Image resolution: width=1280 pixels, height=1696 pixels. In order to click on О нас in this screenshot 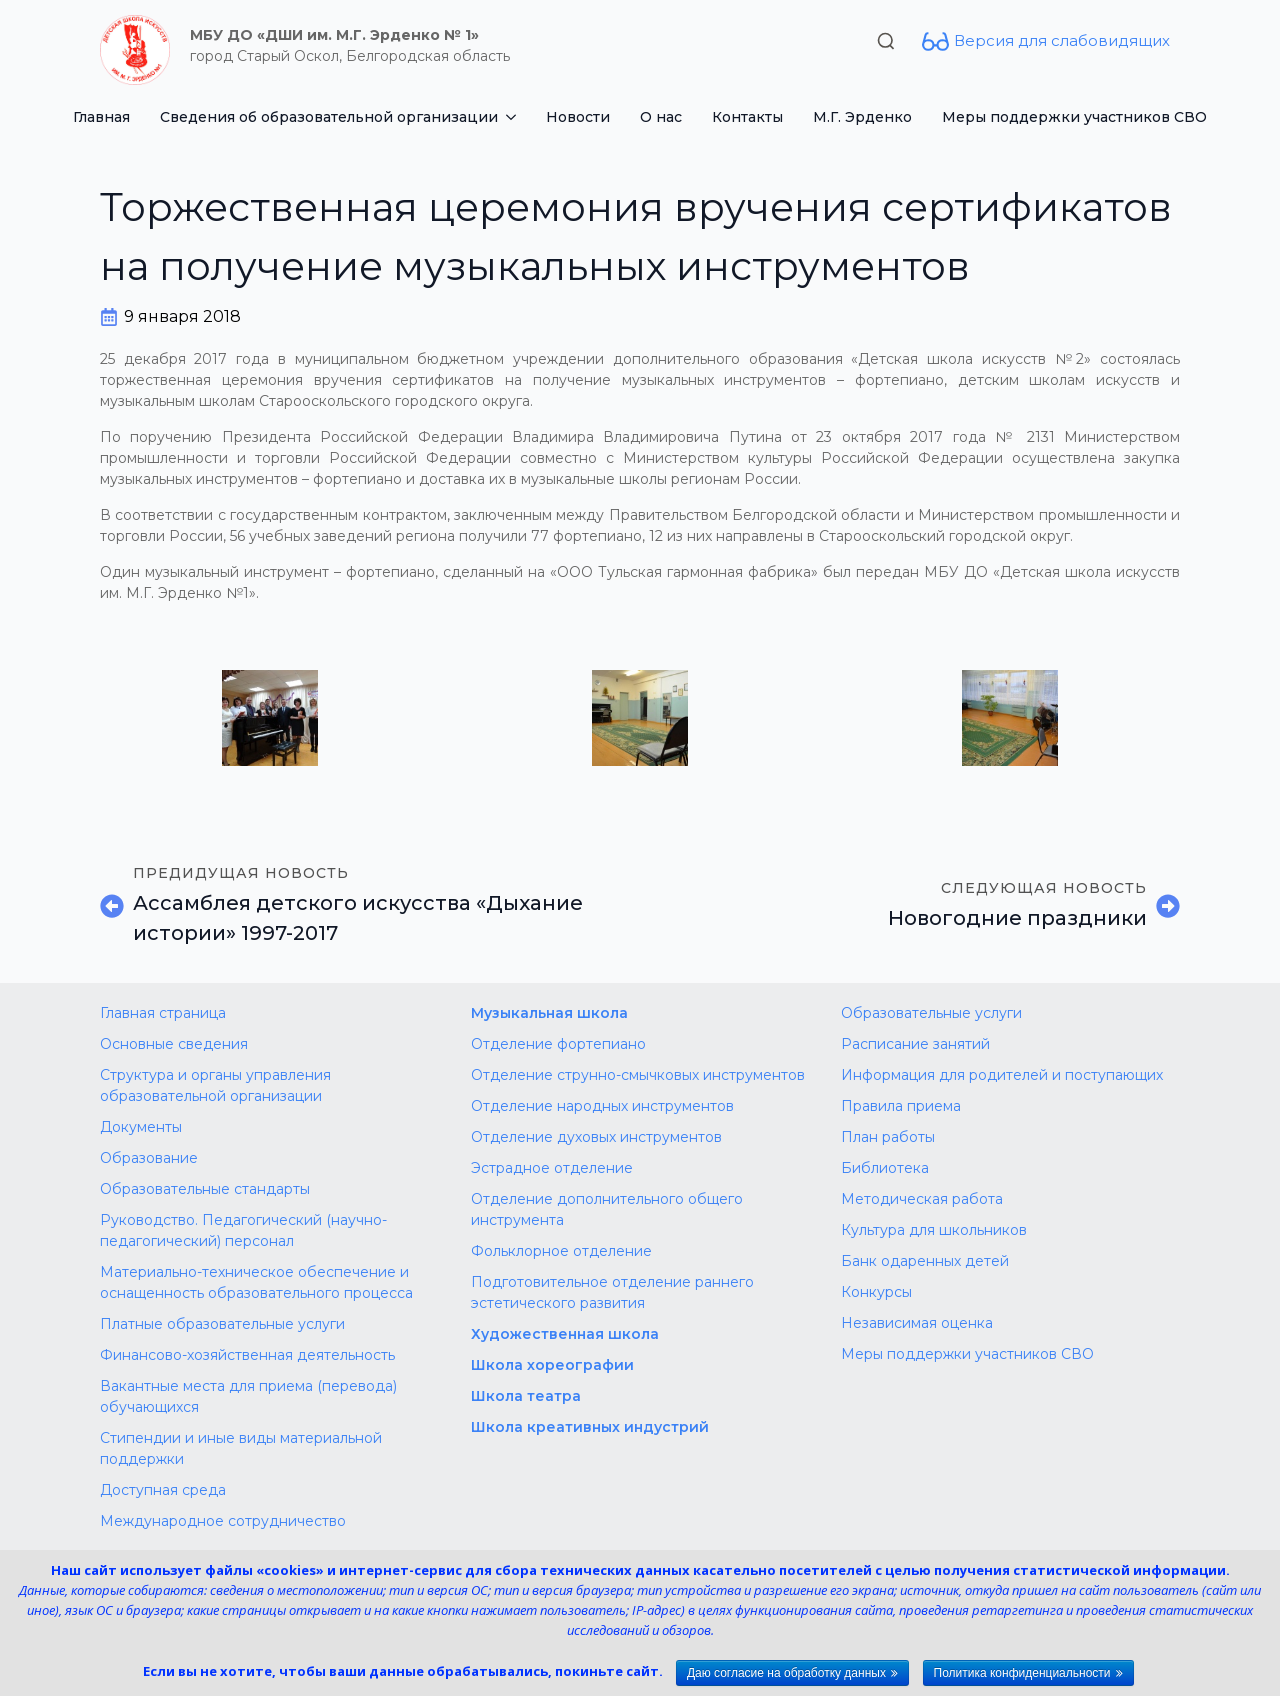, I will do `click(661, 117)`.